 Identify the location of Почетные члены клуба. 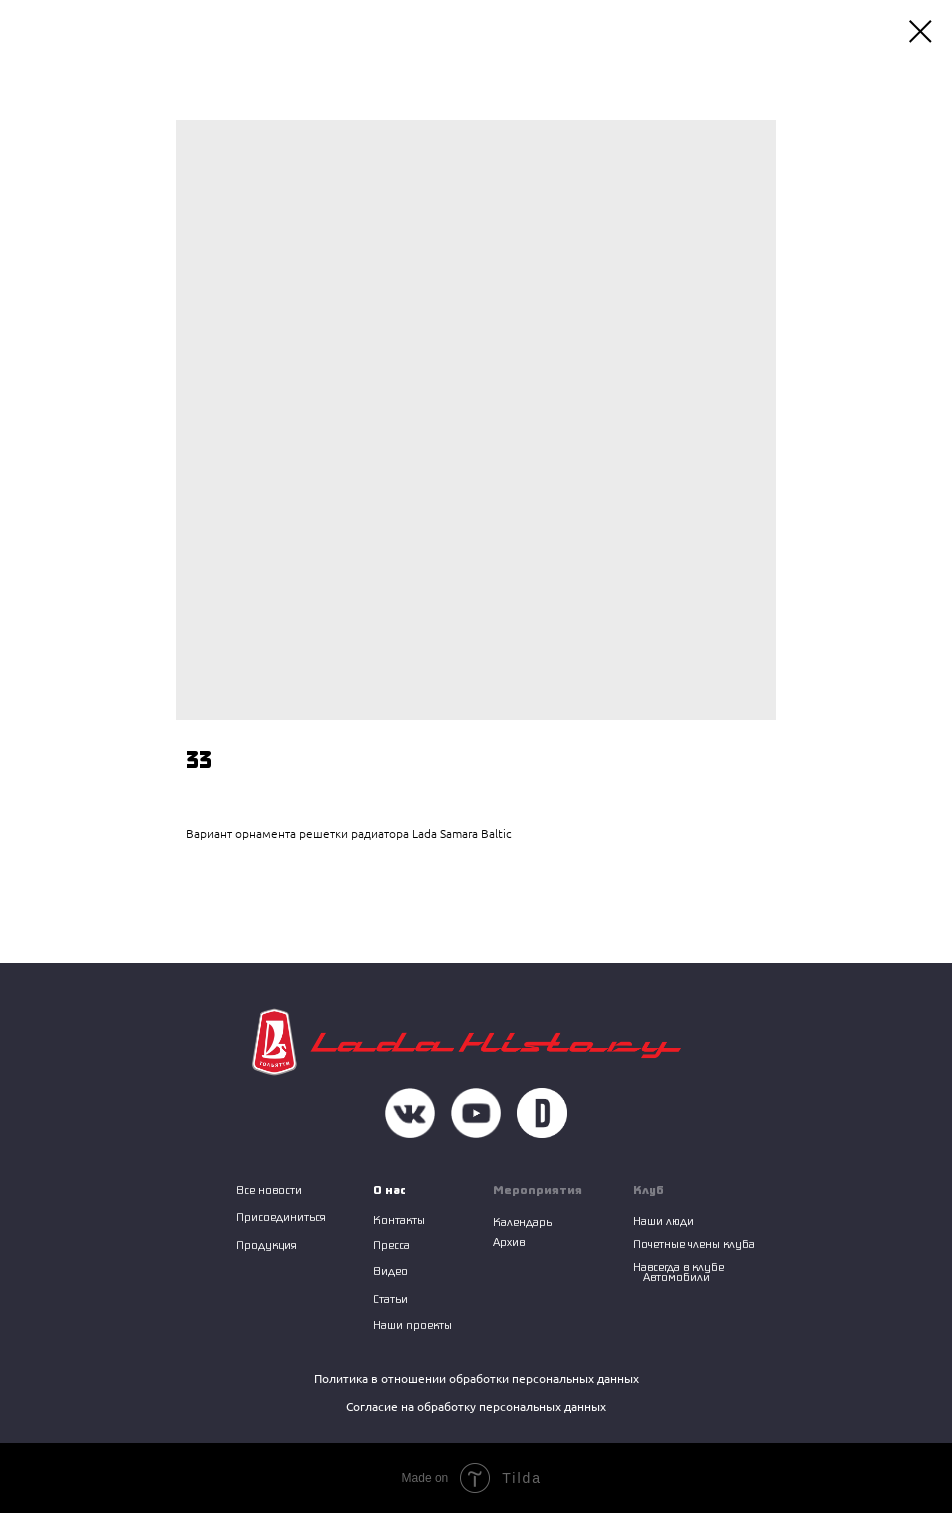
(694, 1243).